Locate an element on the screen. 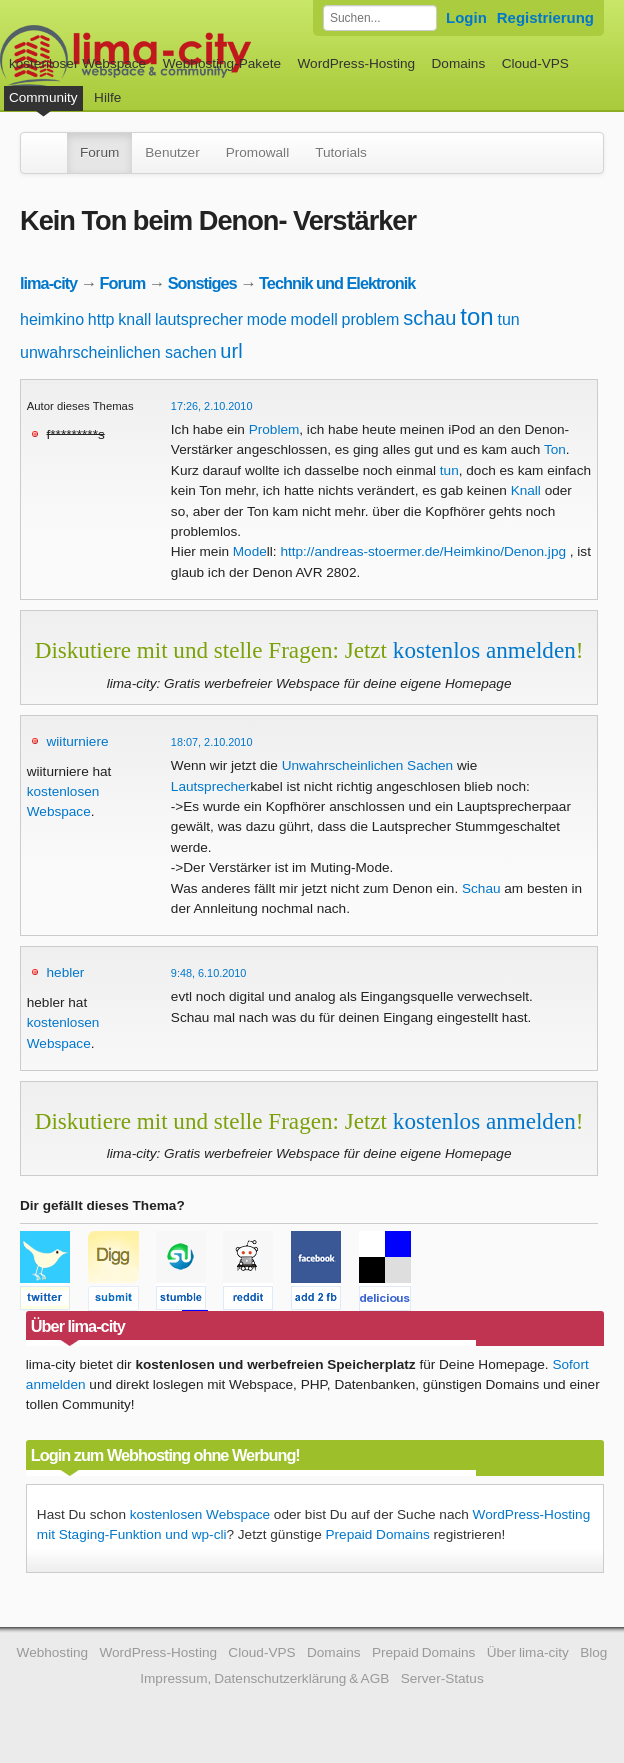 The height and width of the screenshot is (1763, 624). wiiturniere is located at coordinates (78, 741).